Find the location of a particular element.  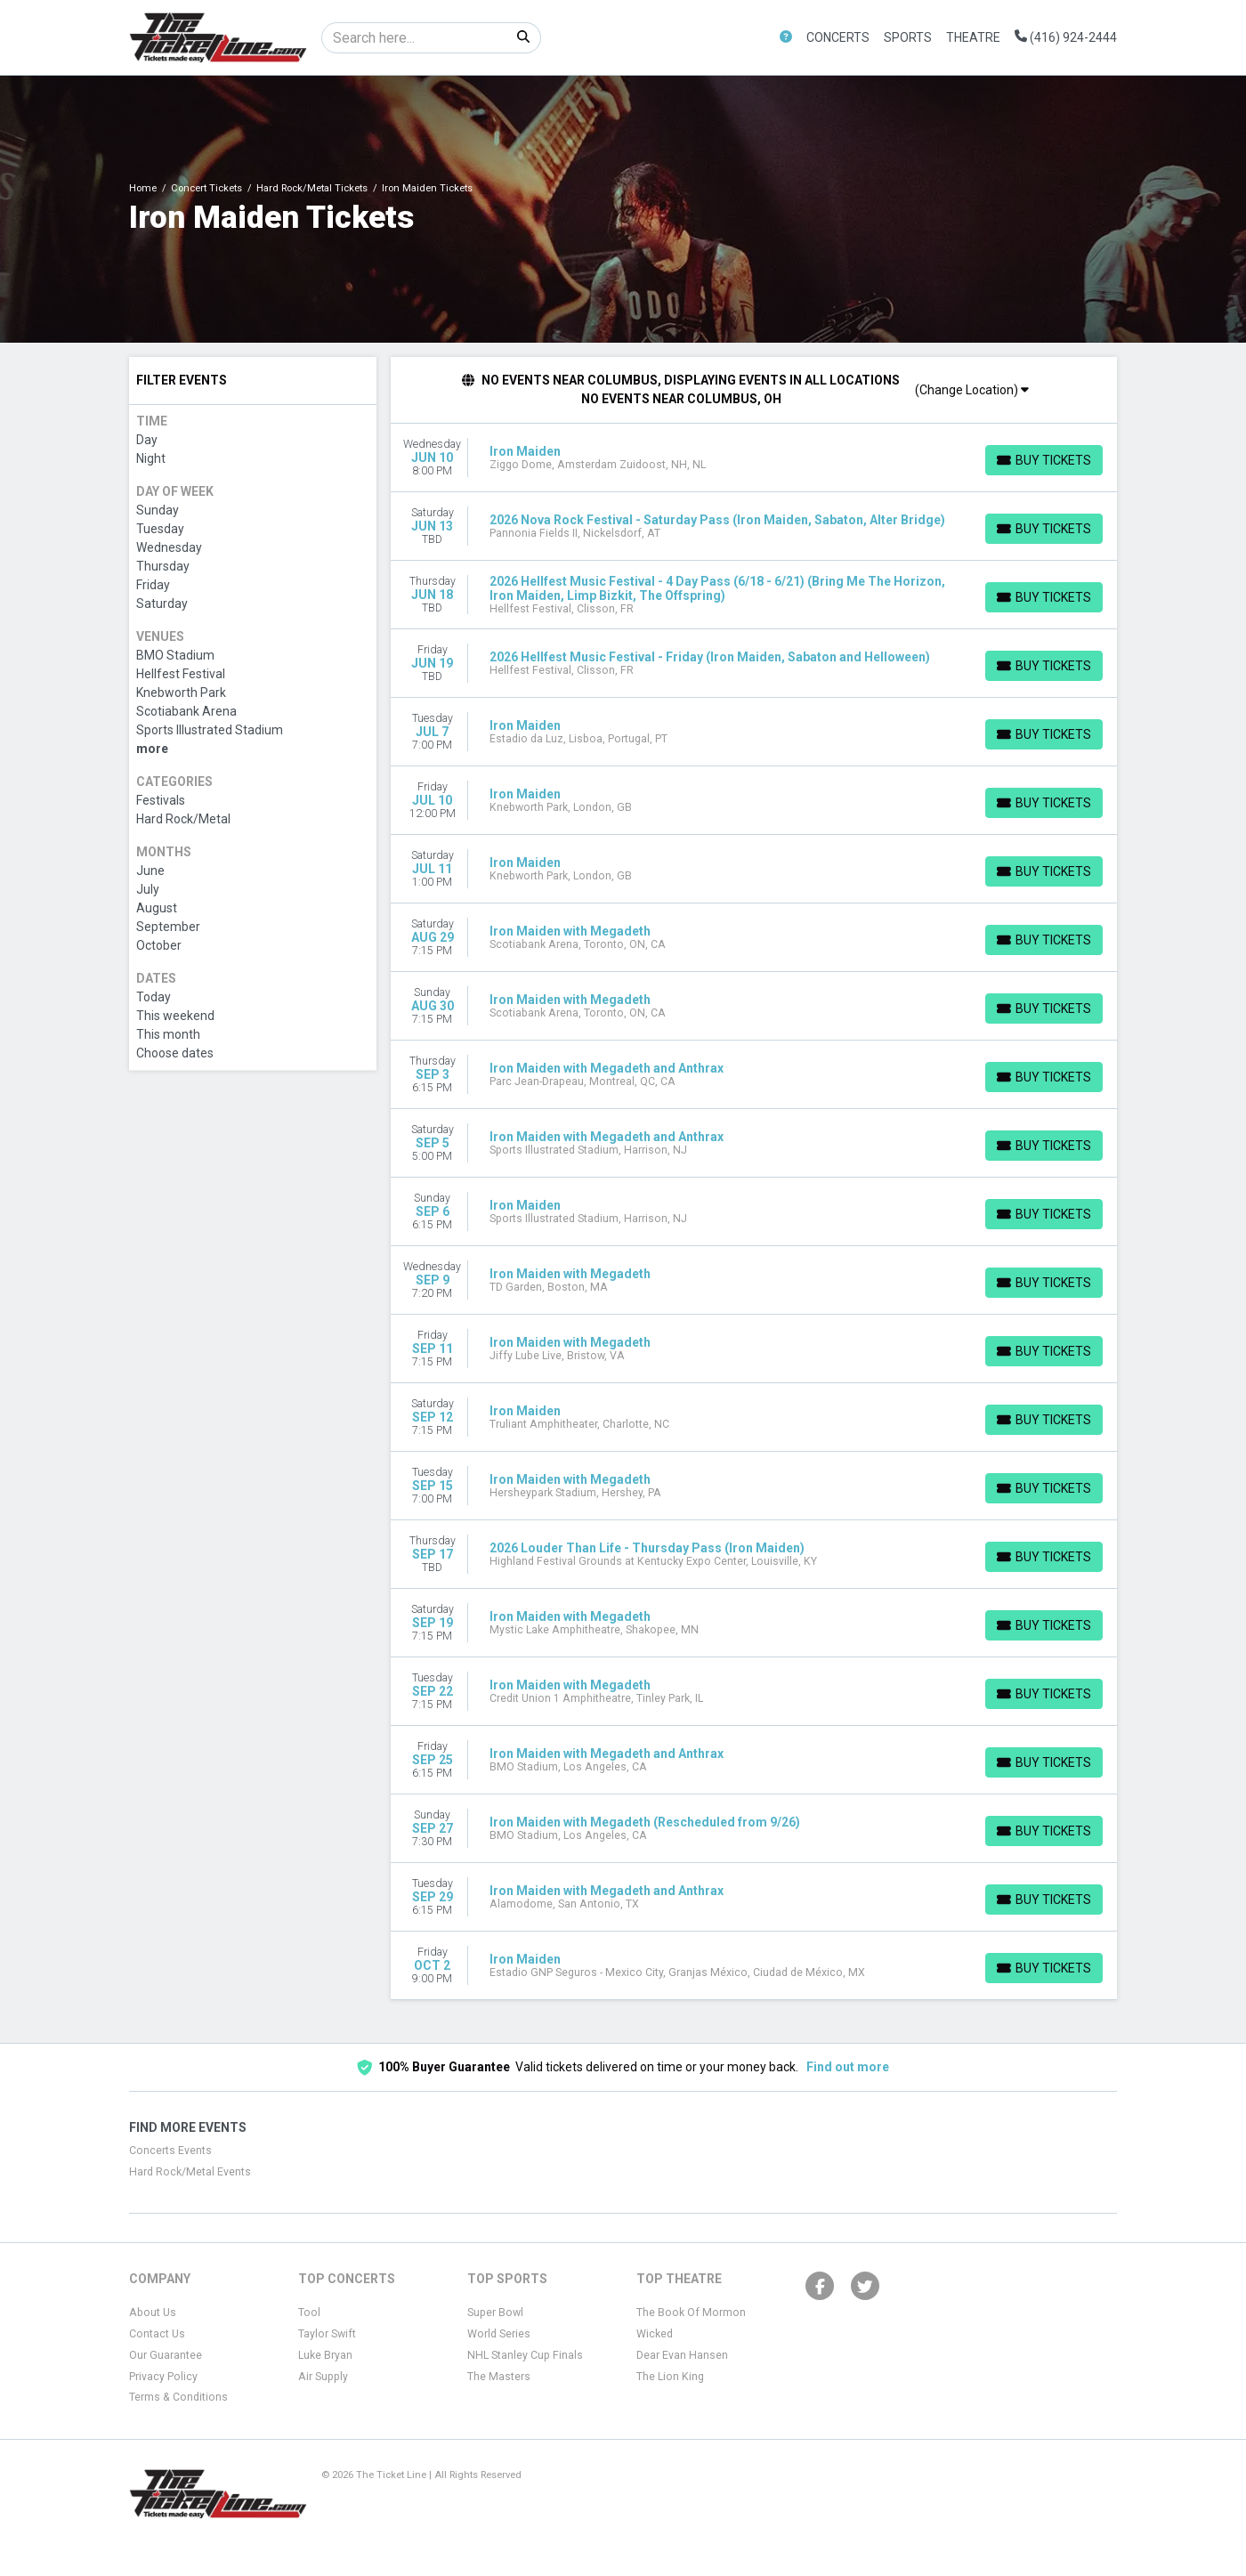

World Series is located at coordinates (498, 2334).